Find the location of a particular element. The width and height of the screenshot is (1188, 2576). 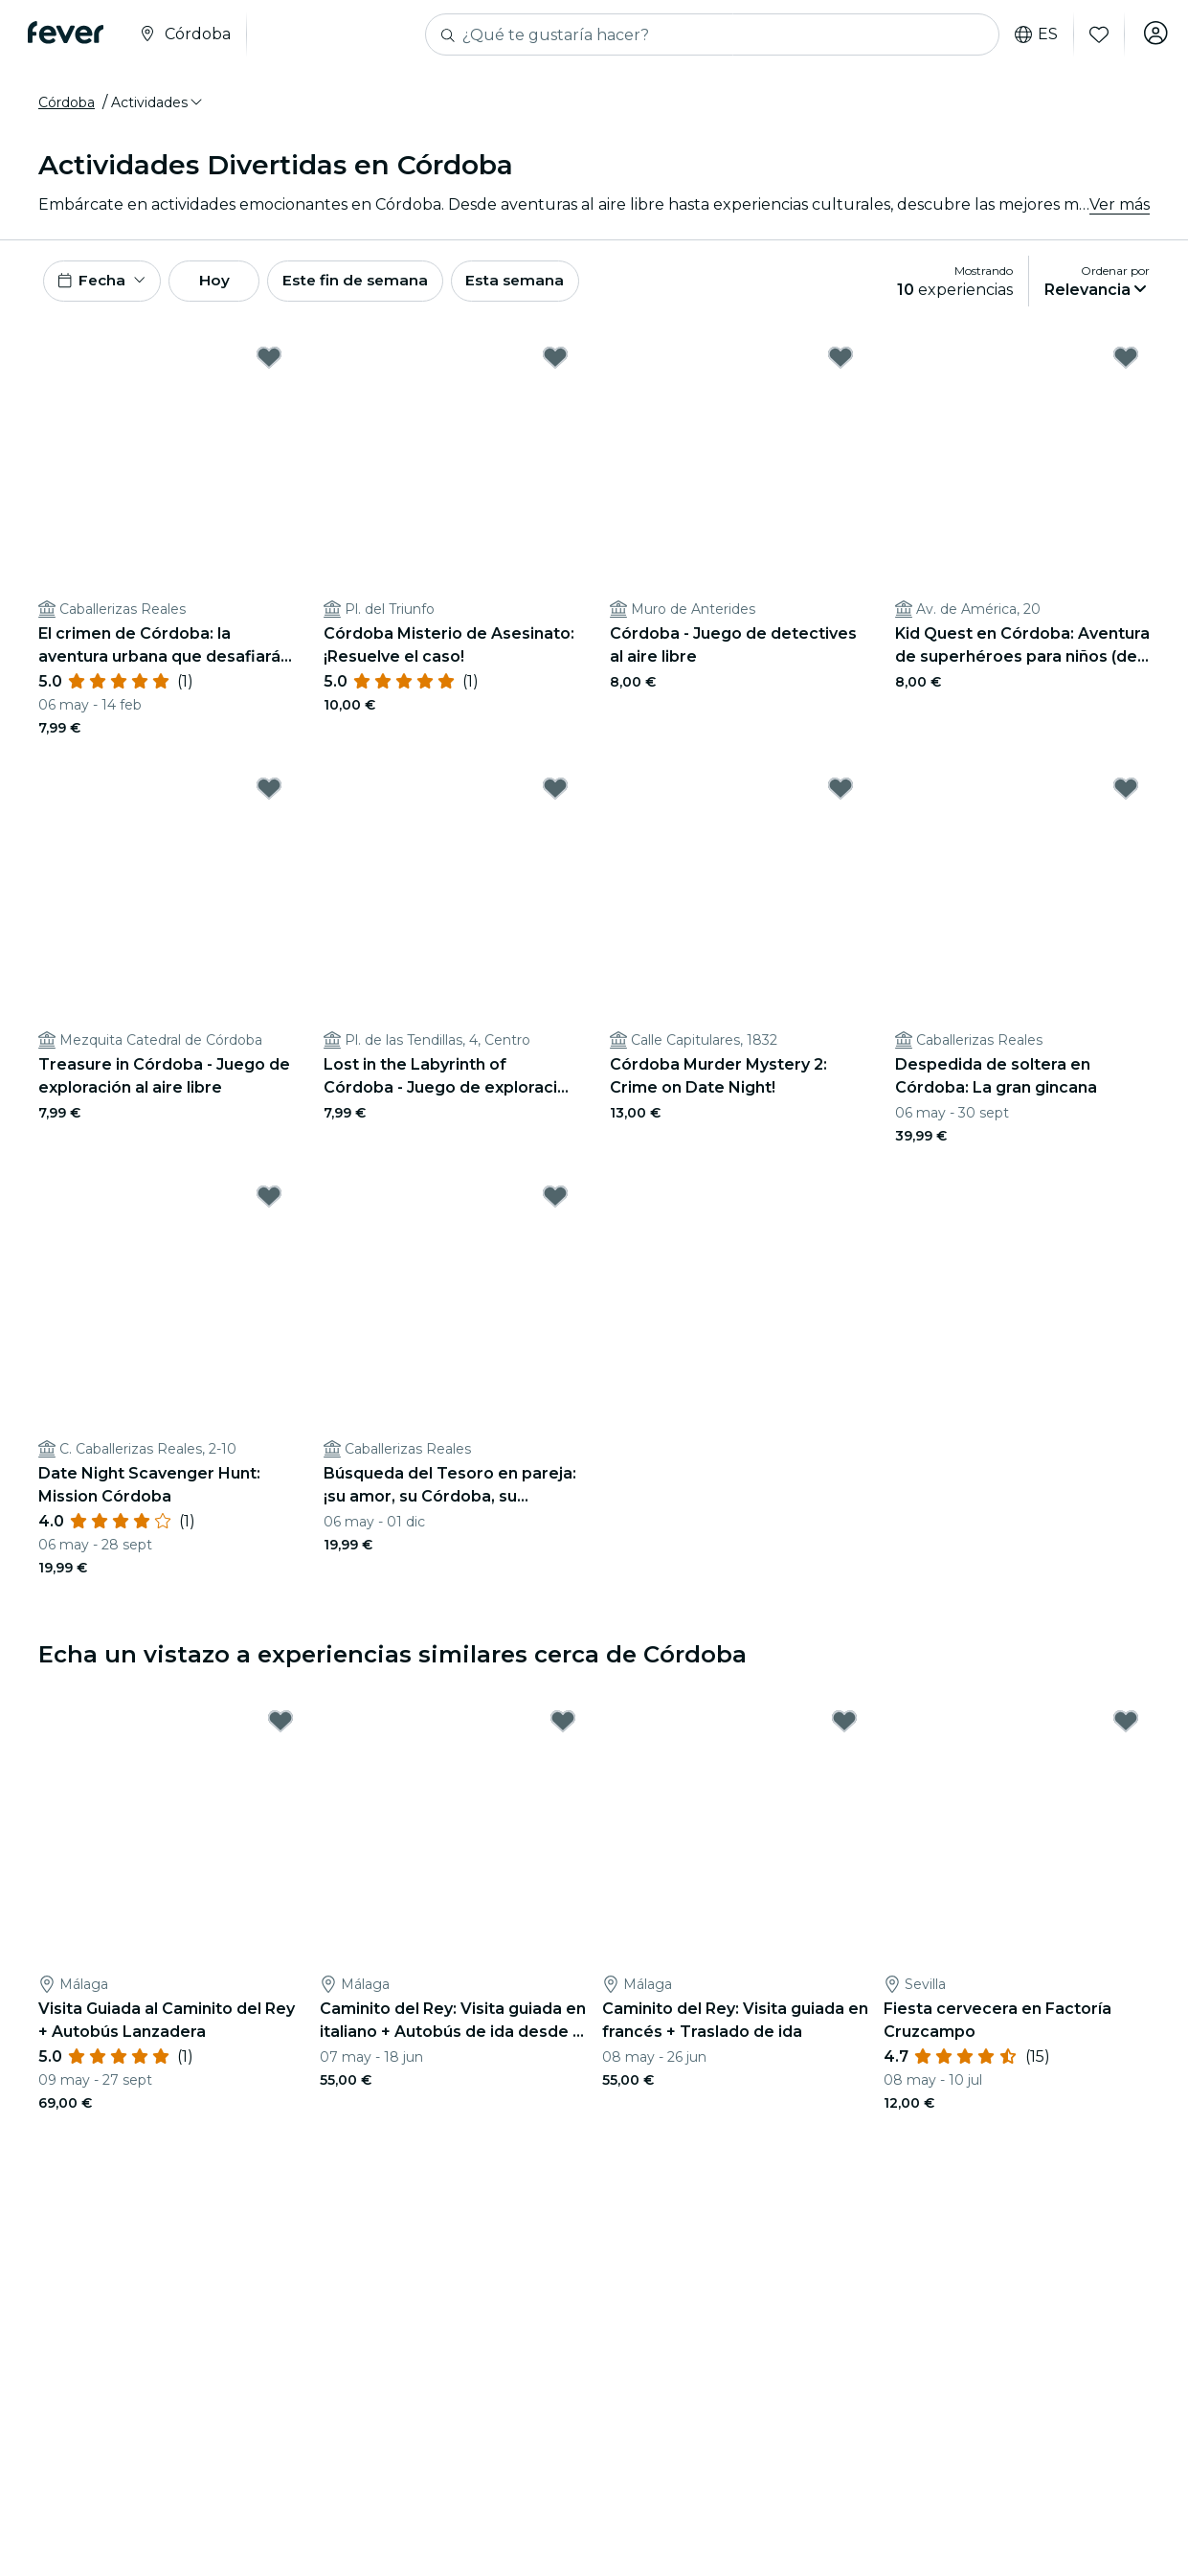

es [button] is located at coordinates (1030, 34).